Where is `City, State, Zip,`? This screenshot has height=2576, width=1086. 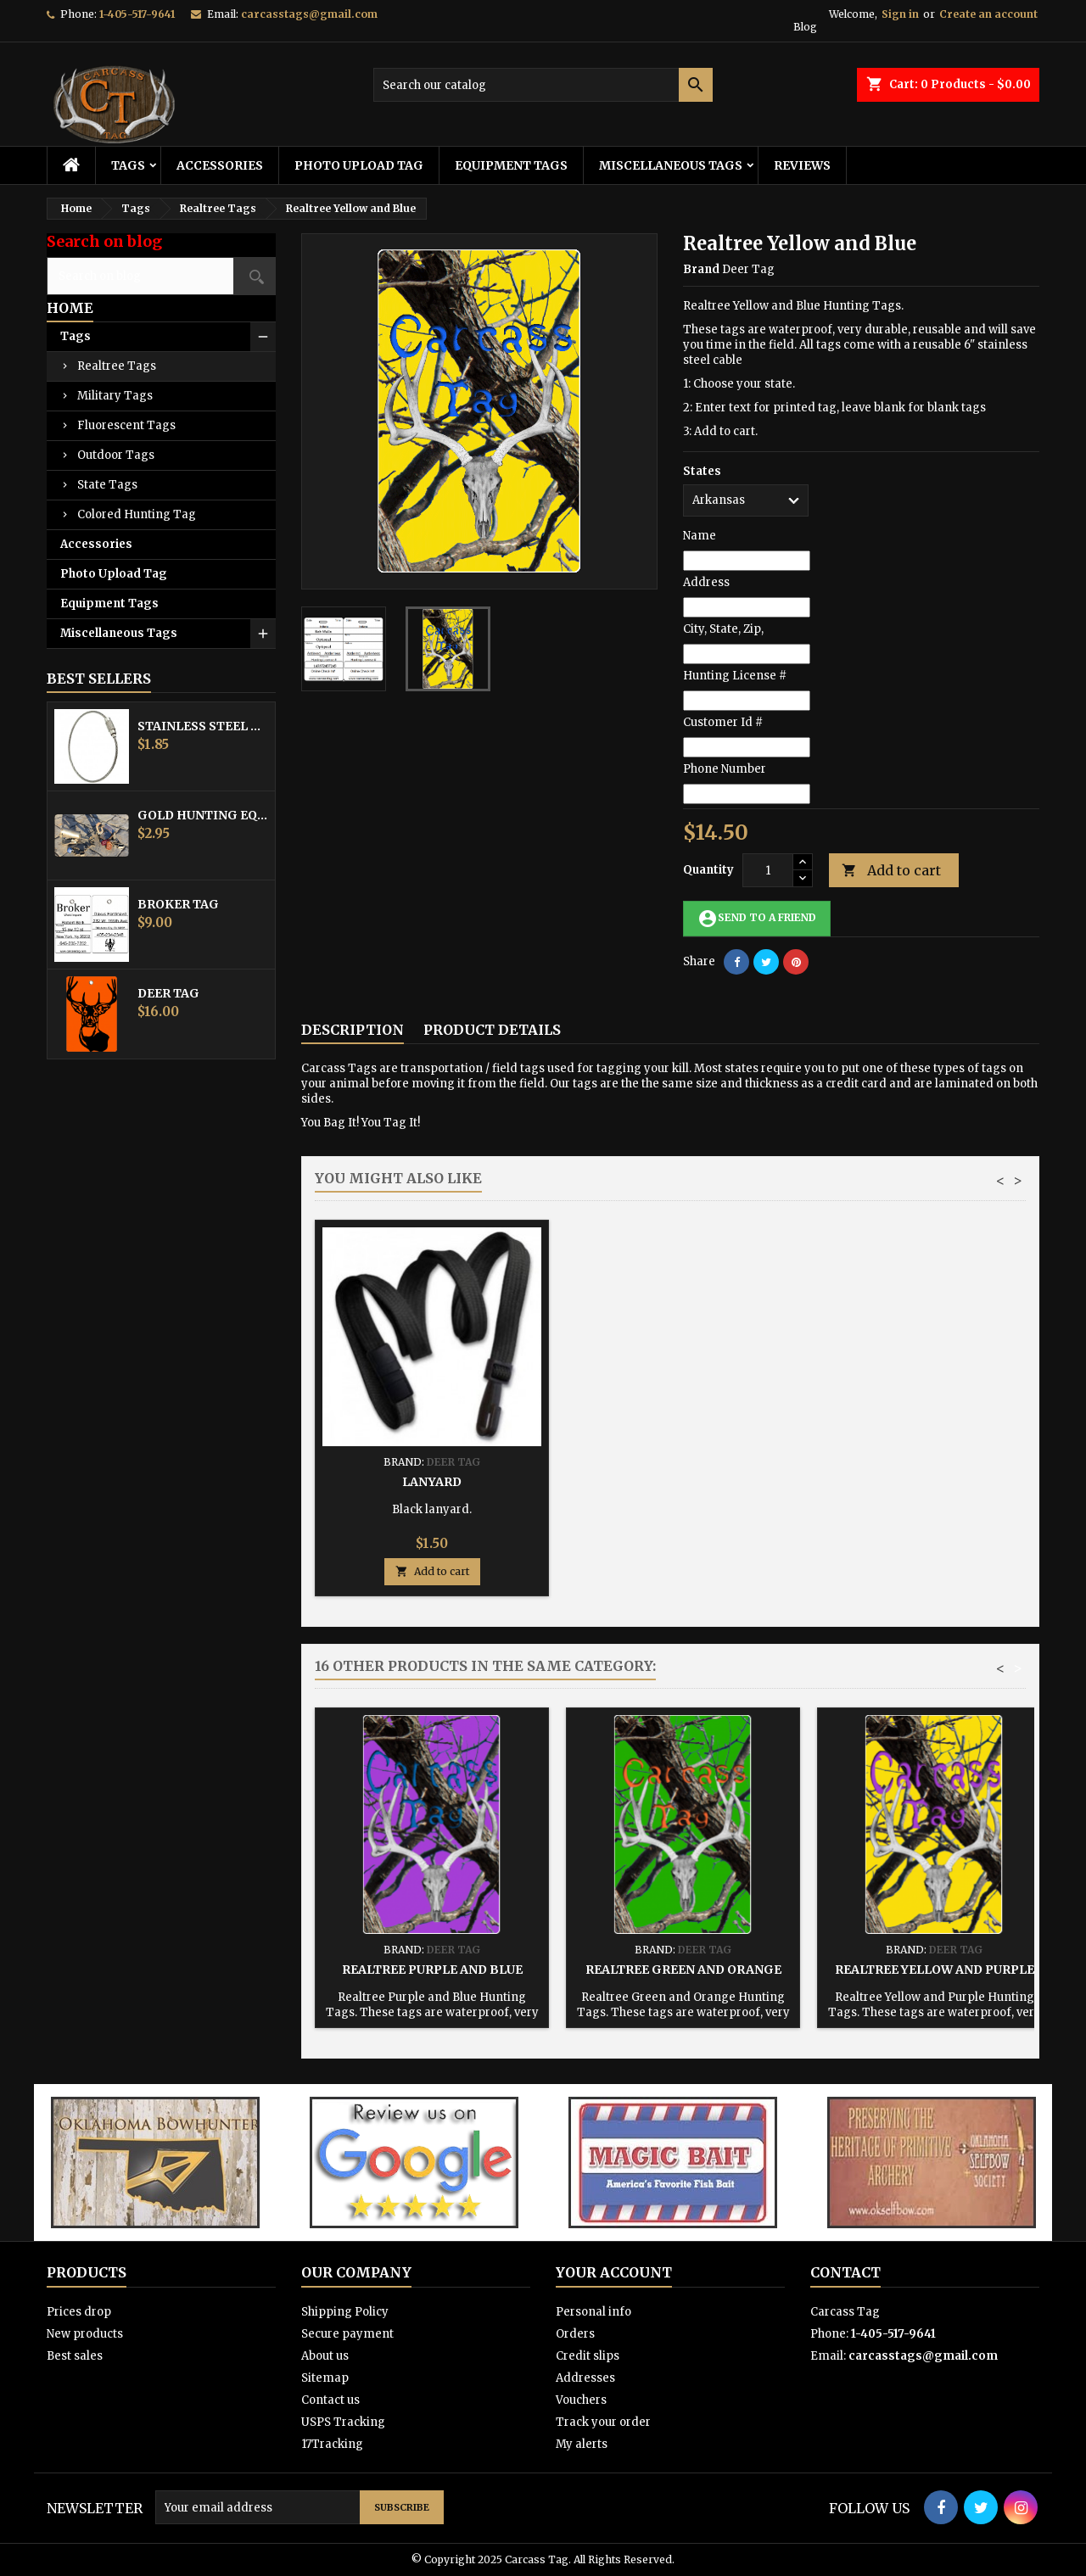
City, State, Zip, is located at coordinates (723, 629).